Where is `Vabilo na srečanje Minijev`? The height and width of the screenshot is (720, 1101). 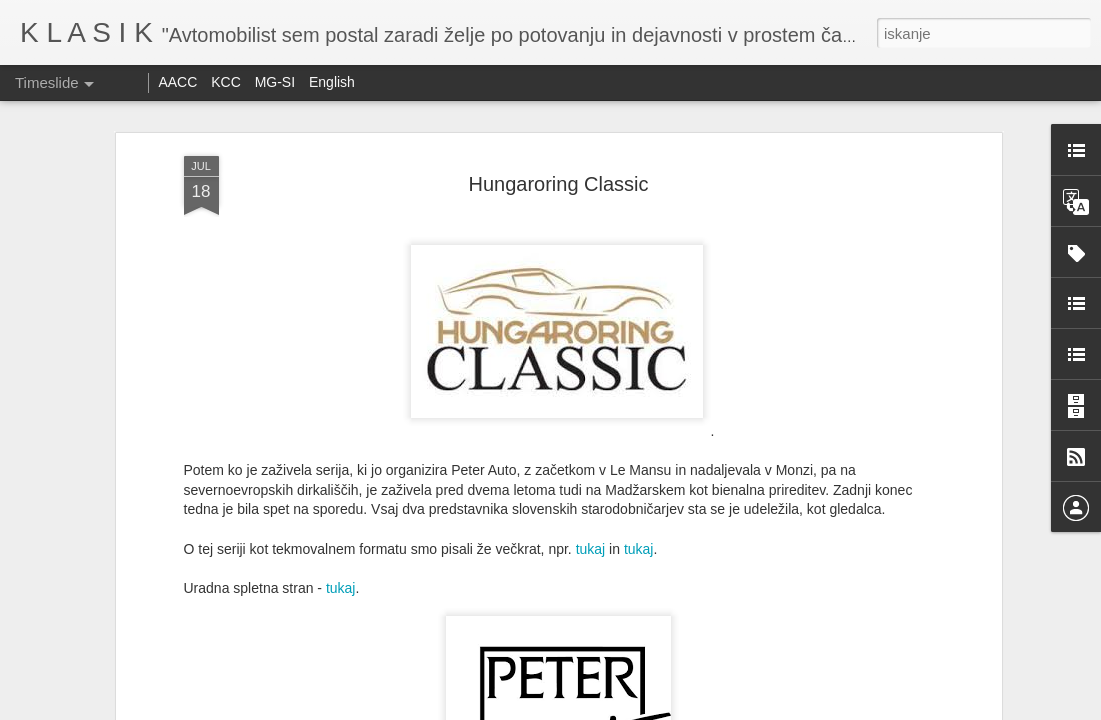
Vabilo na srečanje Minijev is located at coordinates (828, 647).